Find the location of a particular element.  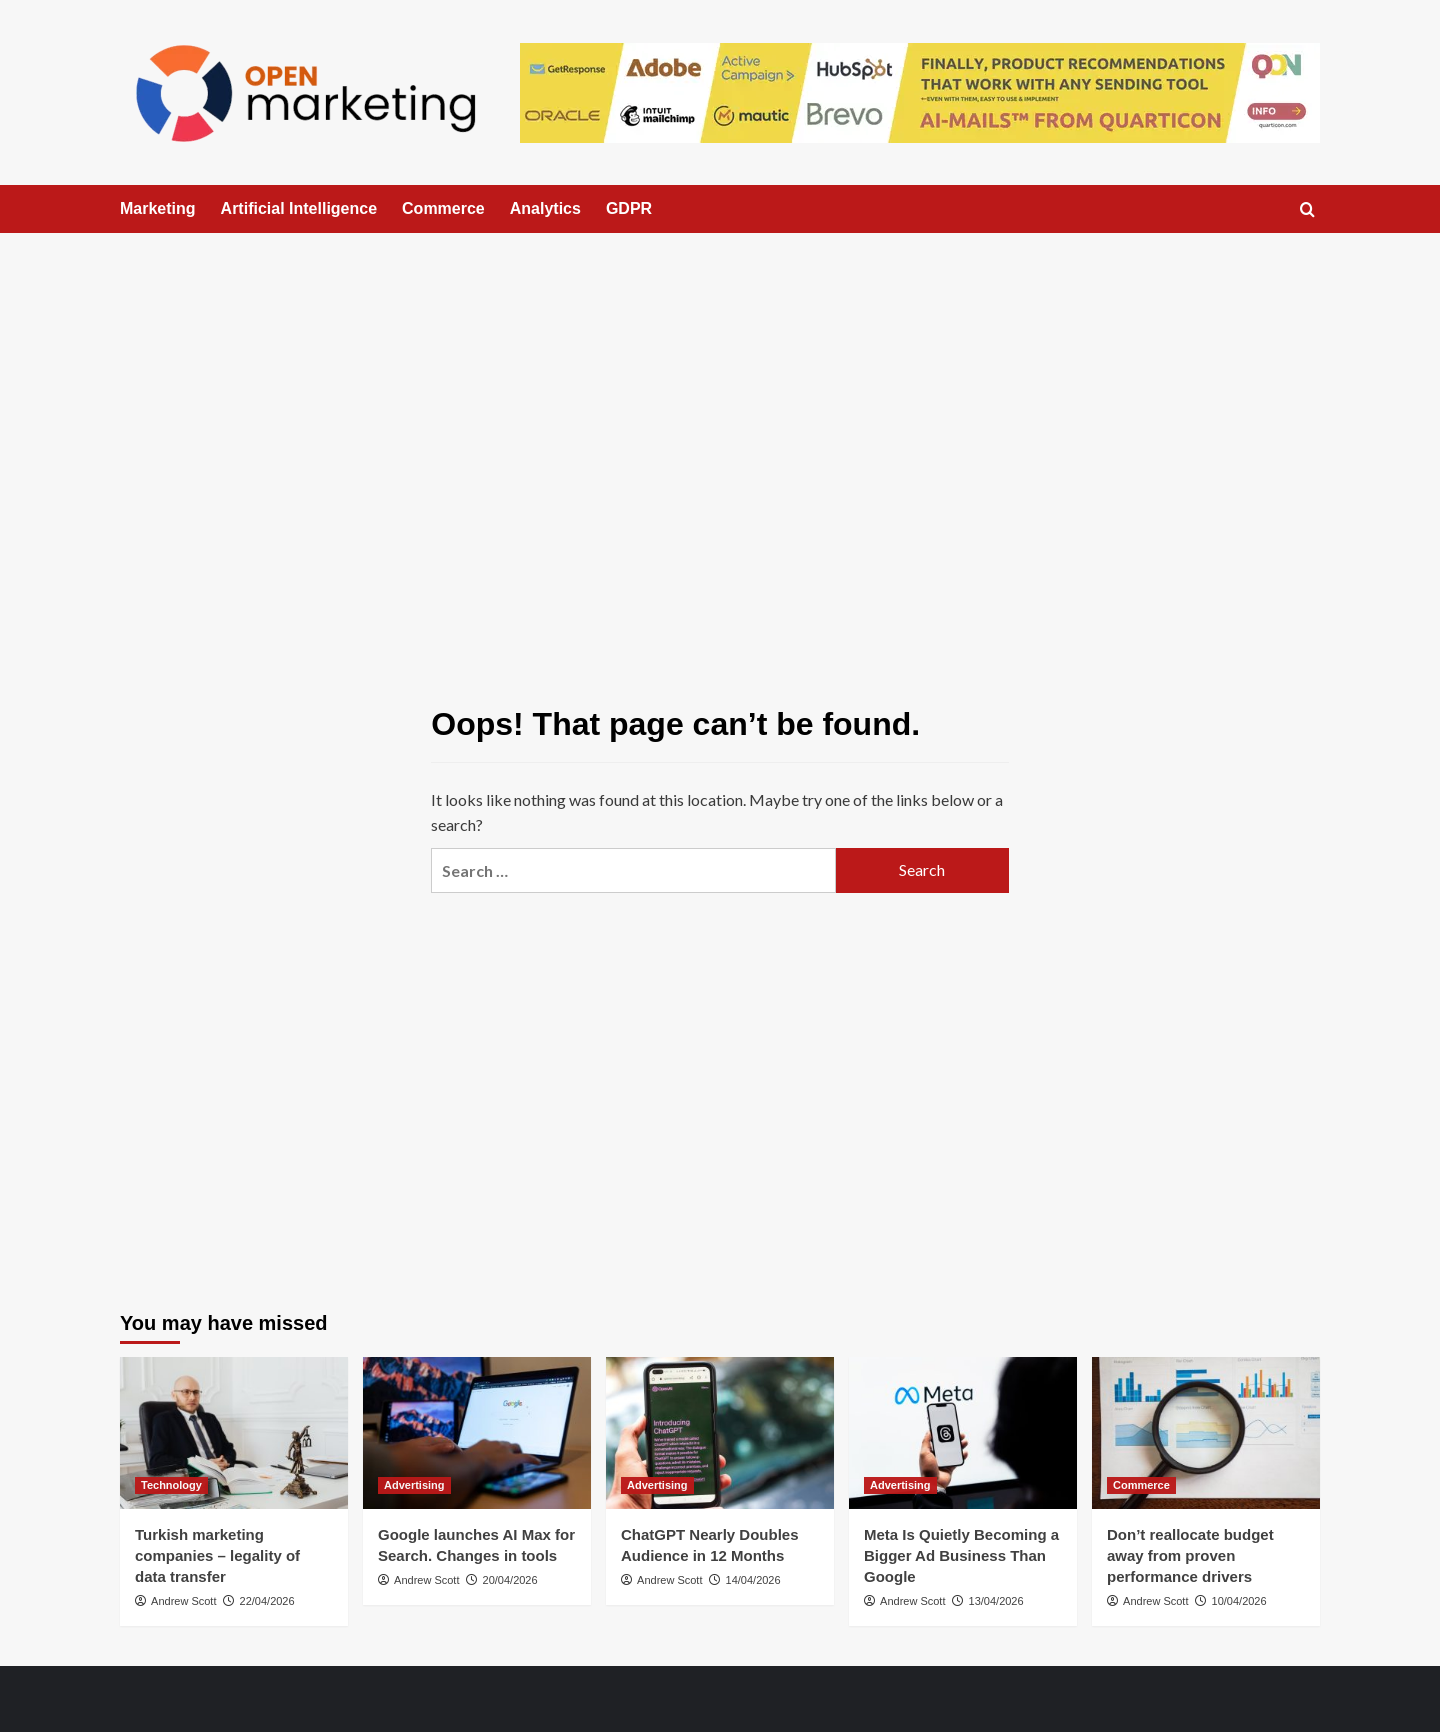

13/04/2026 is located at coordinates (996, 1601).